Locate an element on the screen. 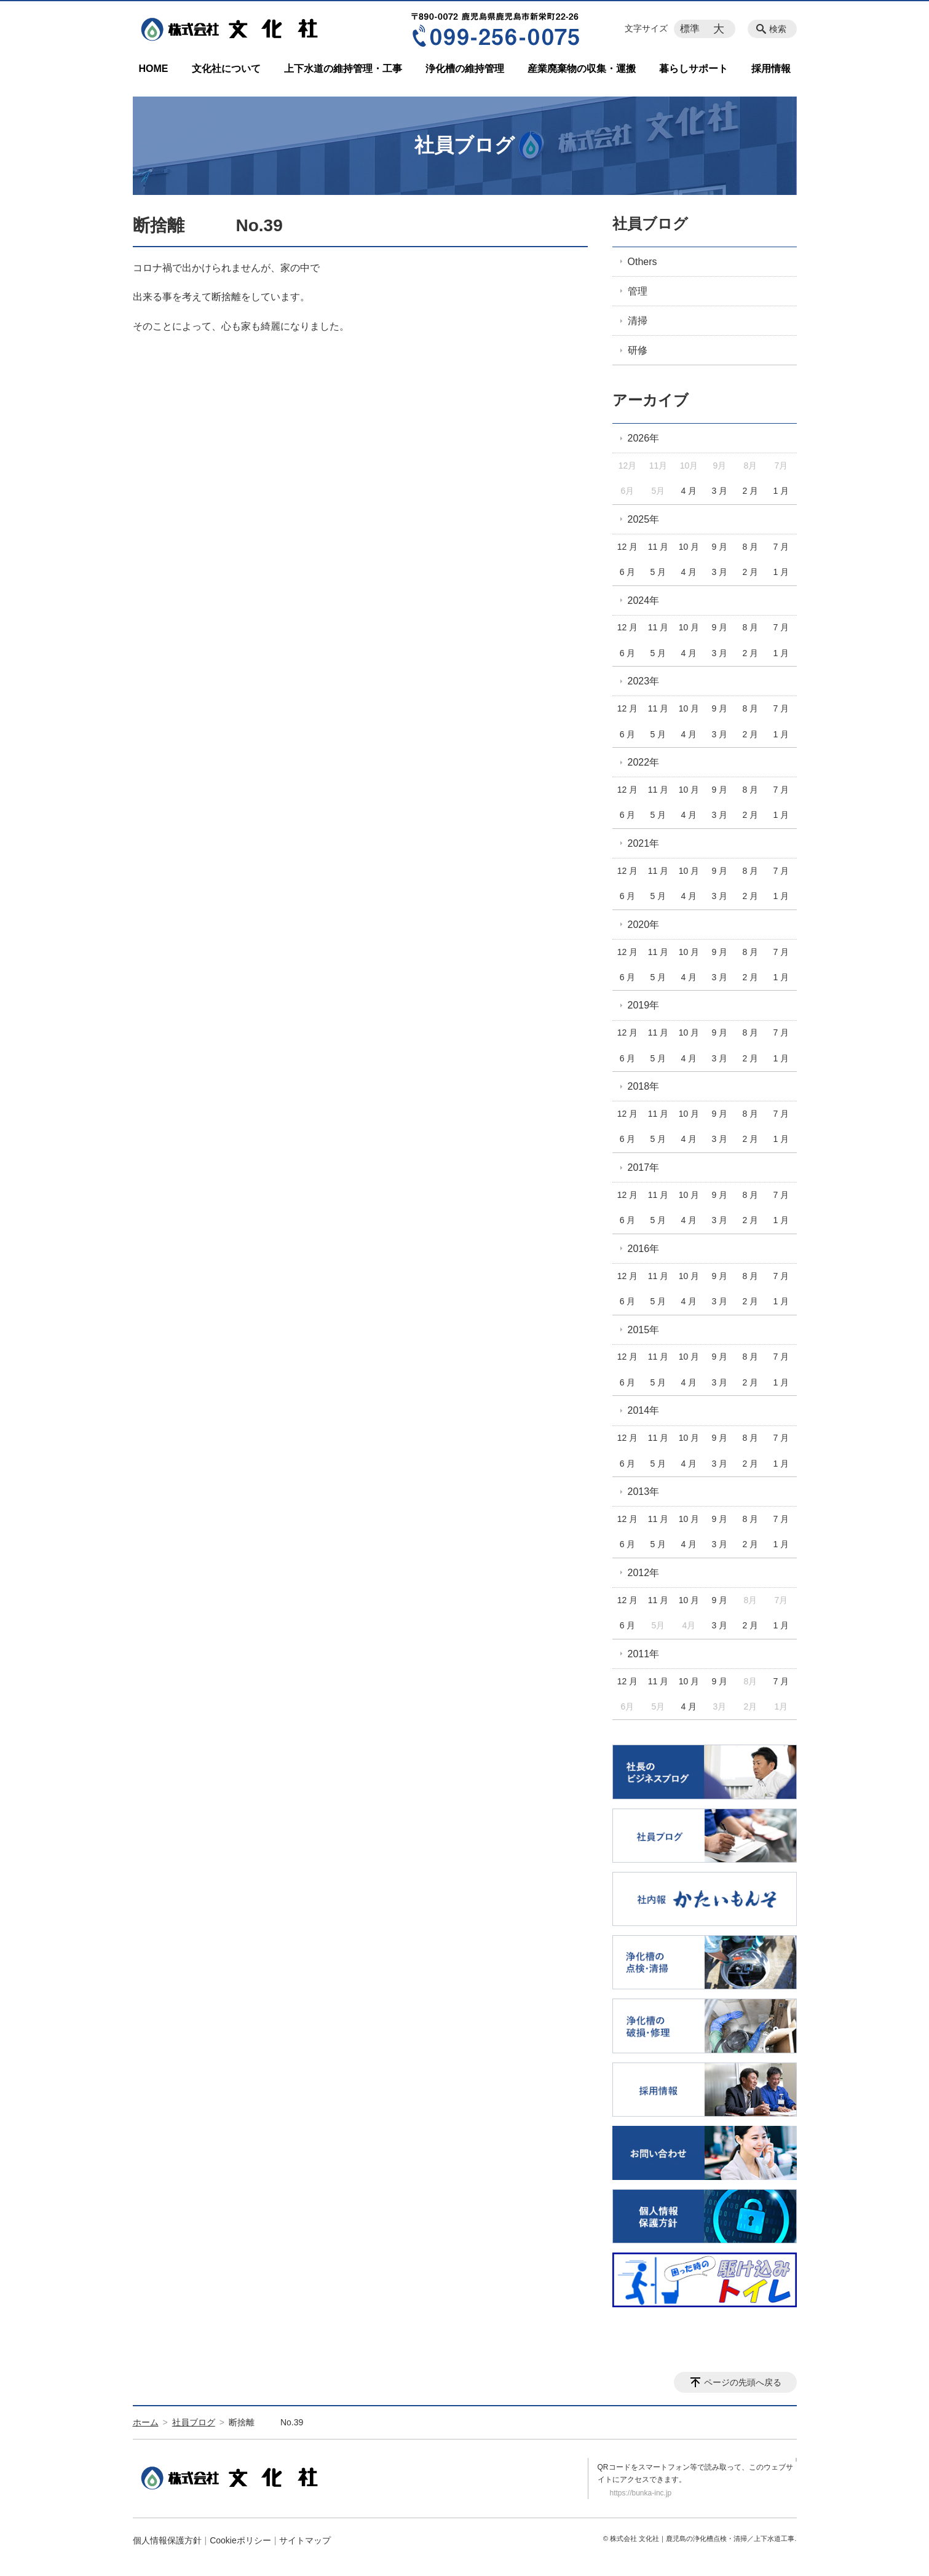 This screenshot has height=2576, width=929. 文化社について is located at coordinates (226, 68).